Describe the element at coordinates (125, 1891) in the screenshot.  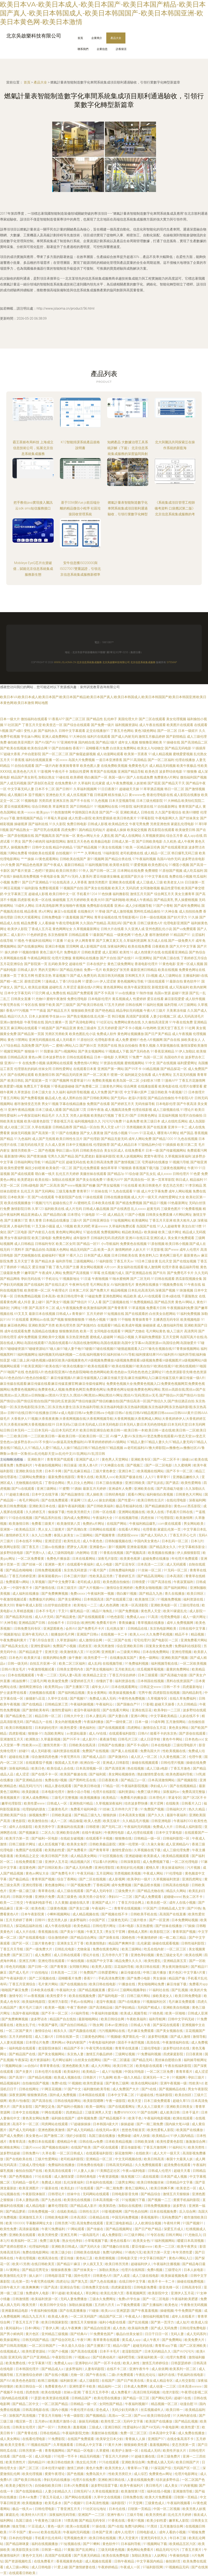
I see `三级免费大片` at that location.